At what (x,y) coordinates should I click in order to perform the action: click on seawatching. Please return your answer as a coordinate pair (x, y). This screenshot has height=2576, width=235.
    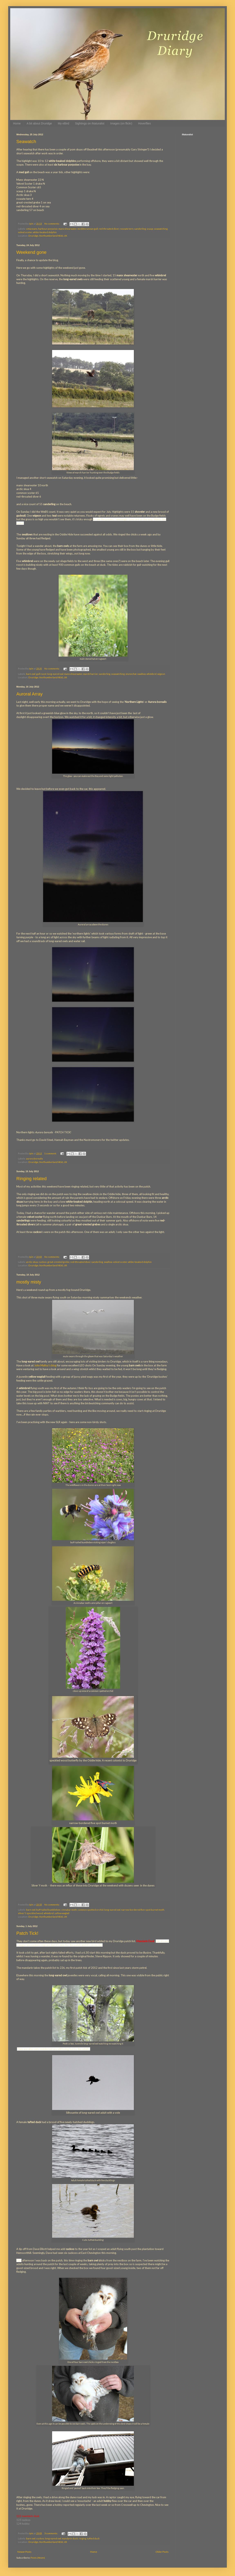
    Looking at the image, I should click on (161, 228).